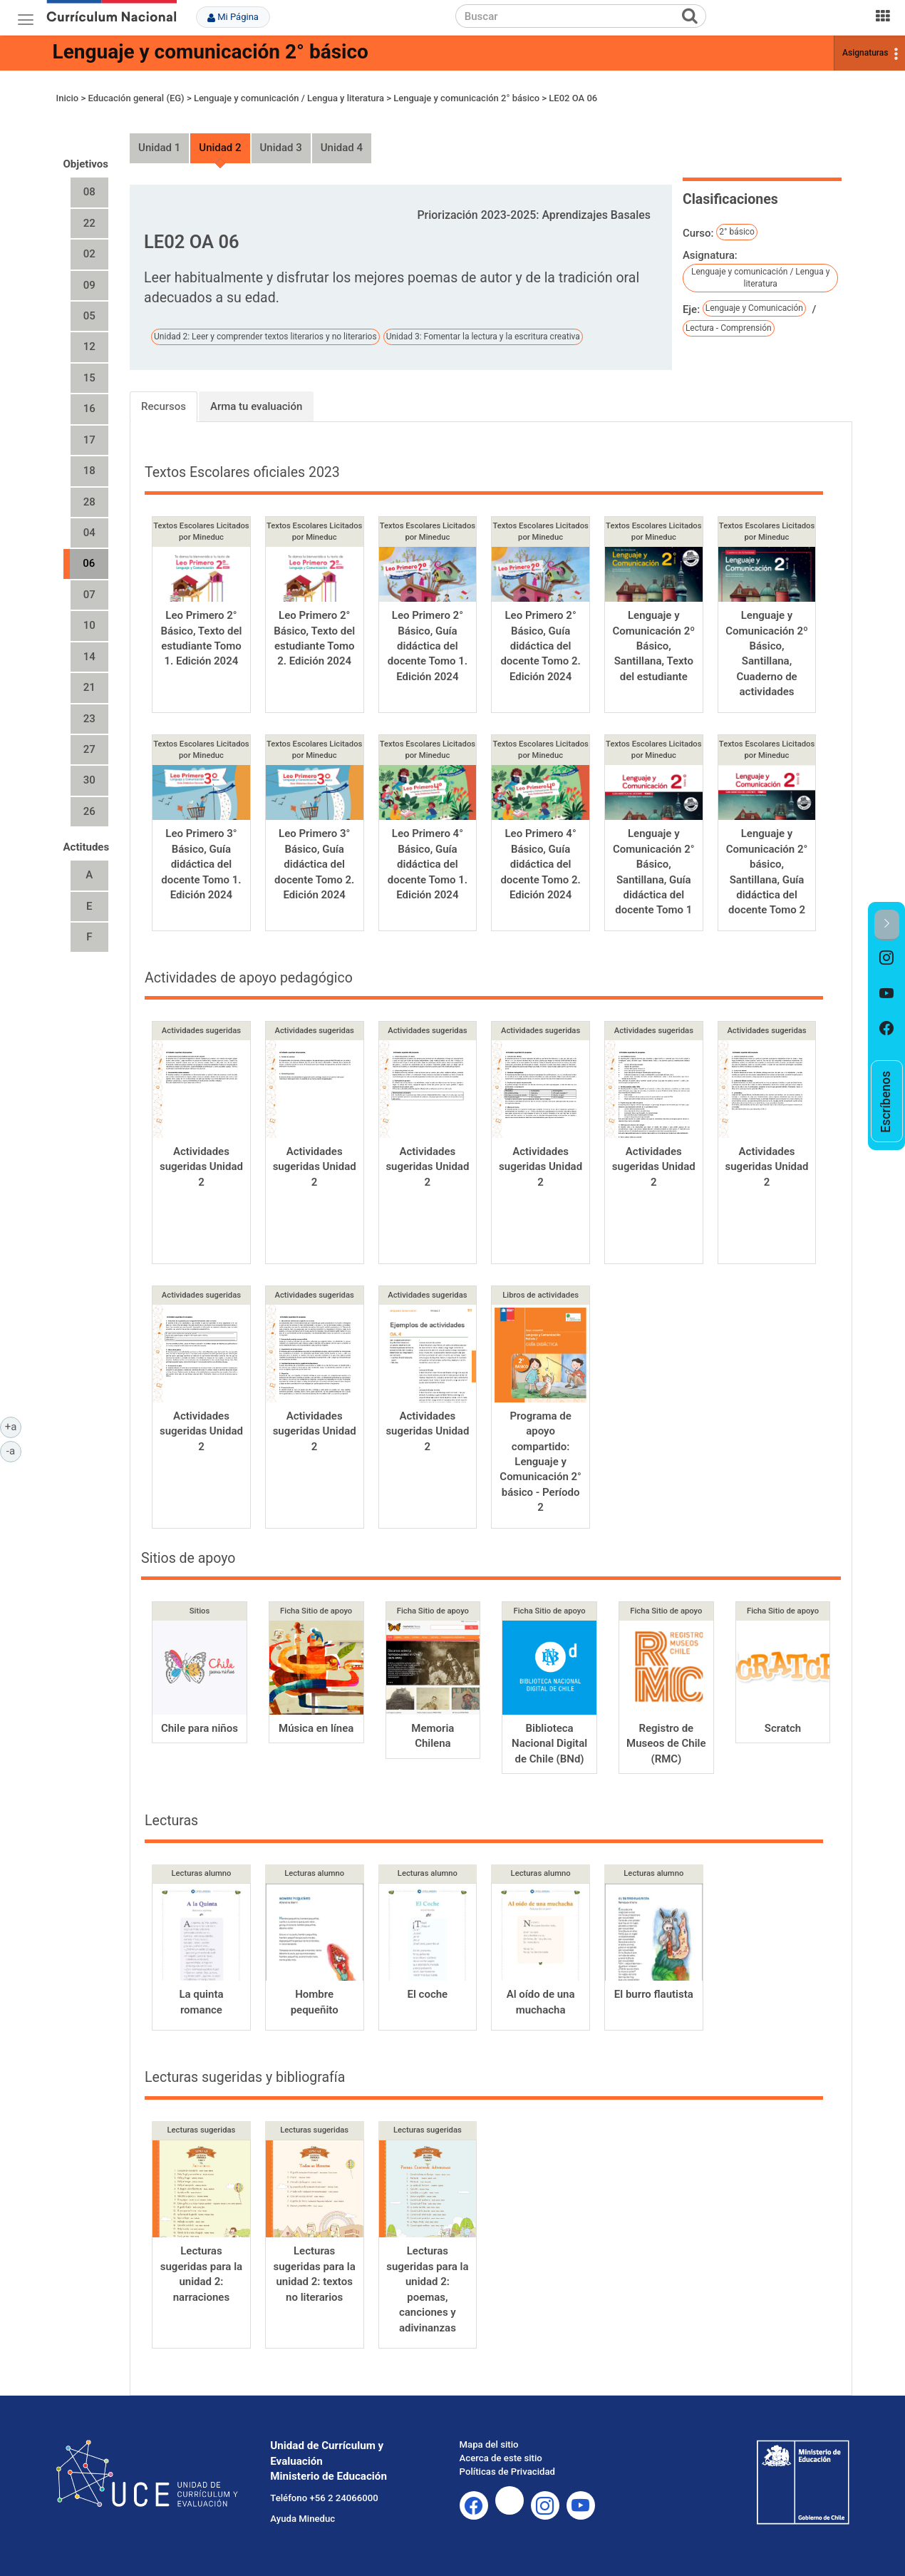  What do you see at coordinates (653, 1994) in the screenshot?
I see `El burro flautista` at bounding box center [653, 1994].